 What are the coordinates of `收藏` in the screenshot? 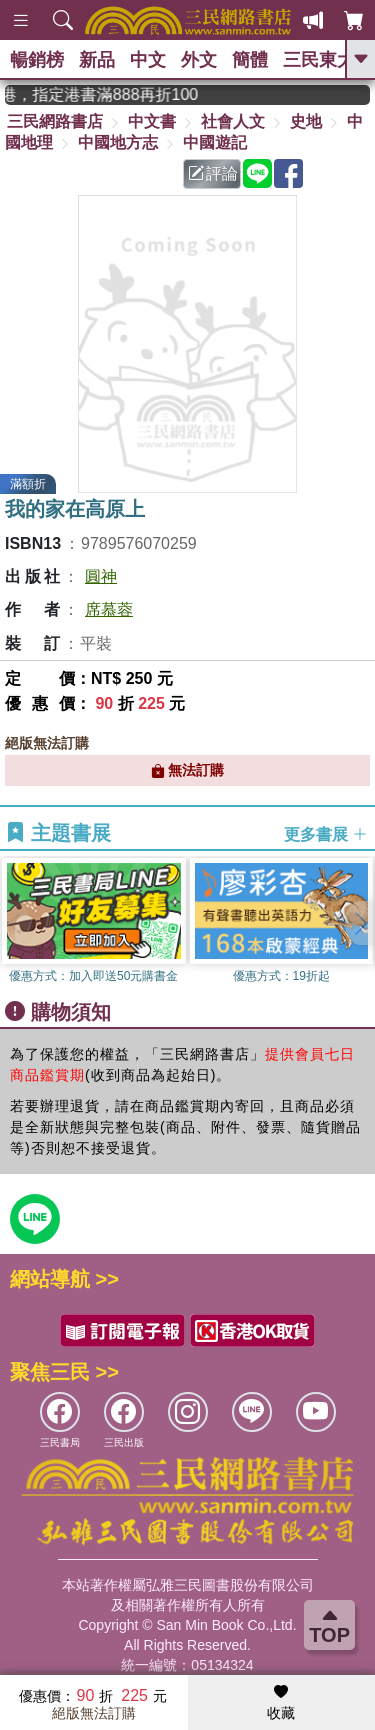 It's located at (281, 1703).